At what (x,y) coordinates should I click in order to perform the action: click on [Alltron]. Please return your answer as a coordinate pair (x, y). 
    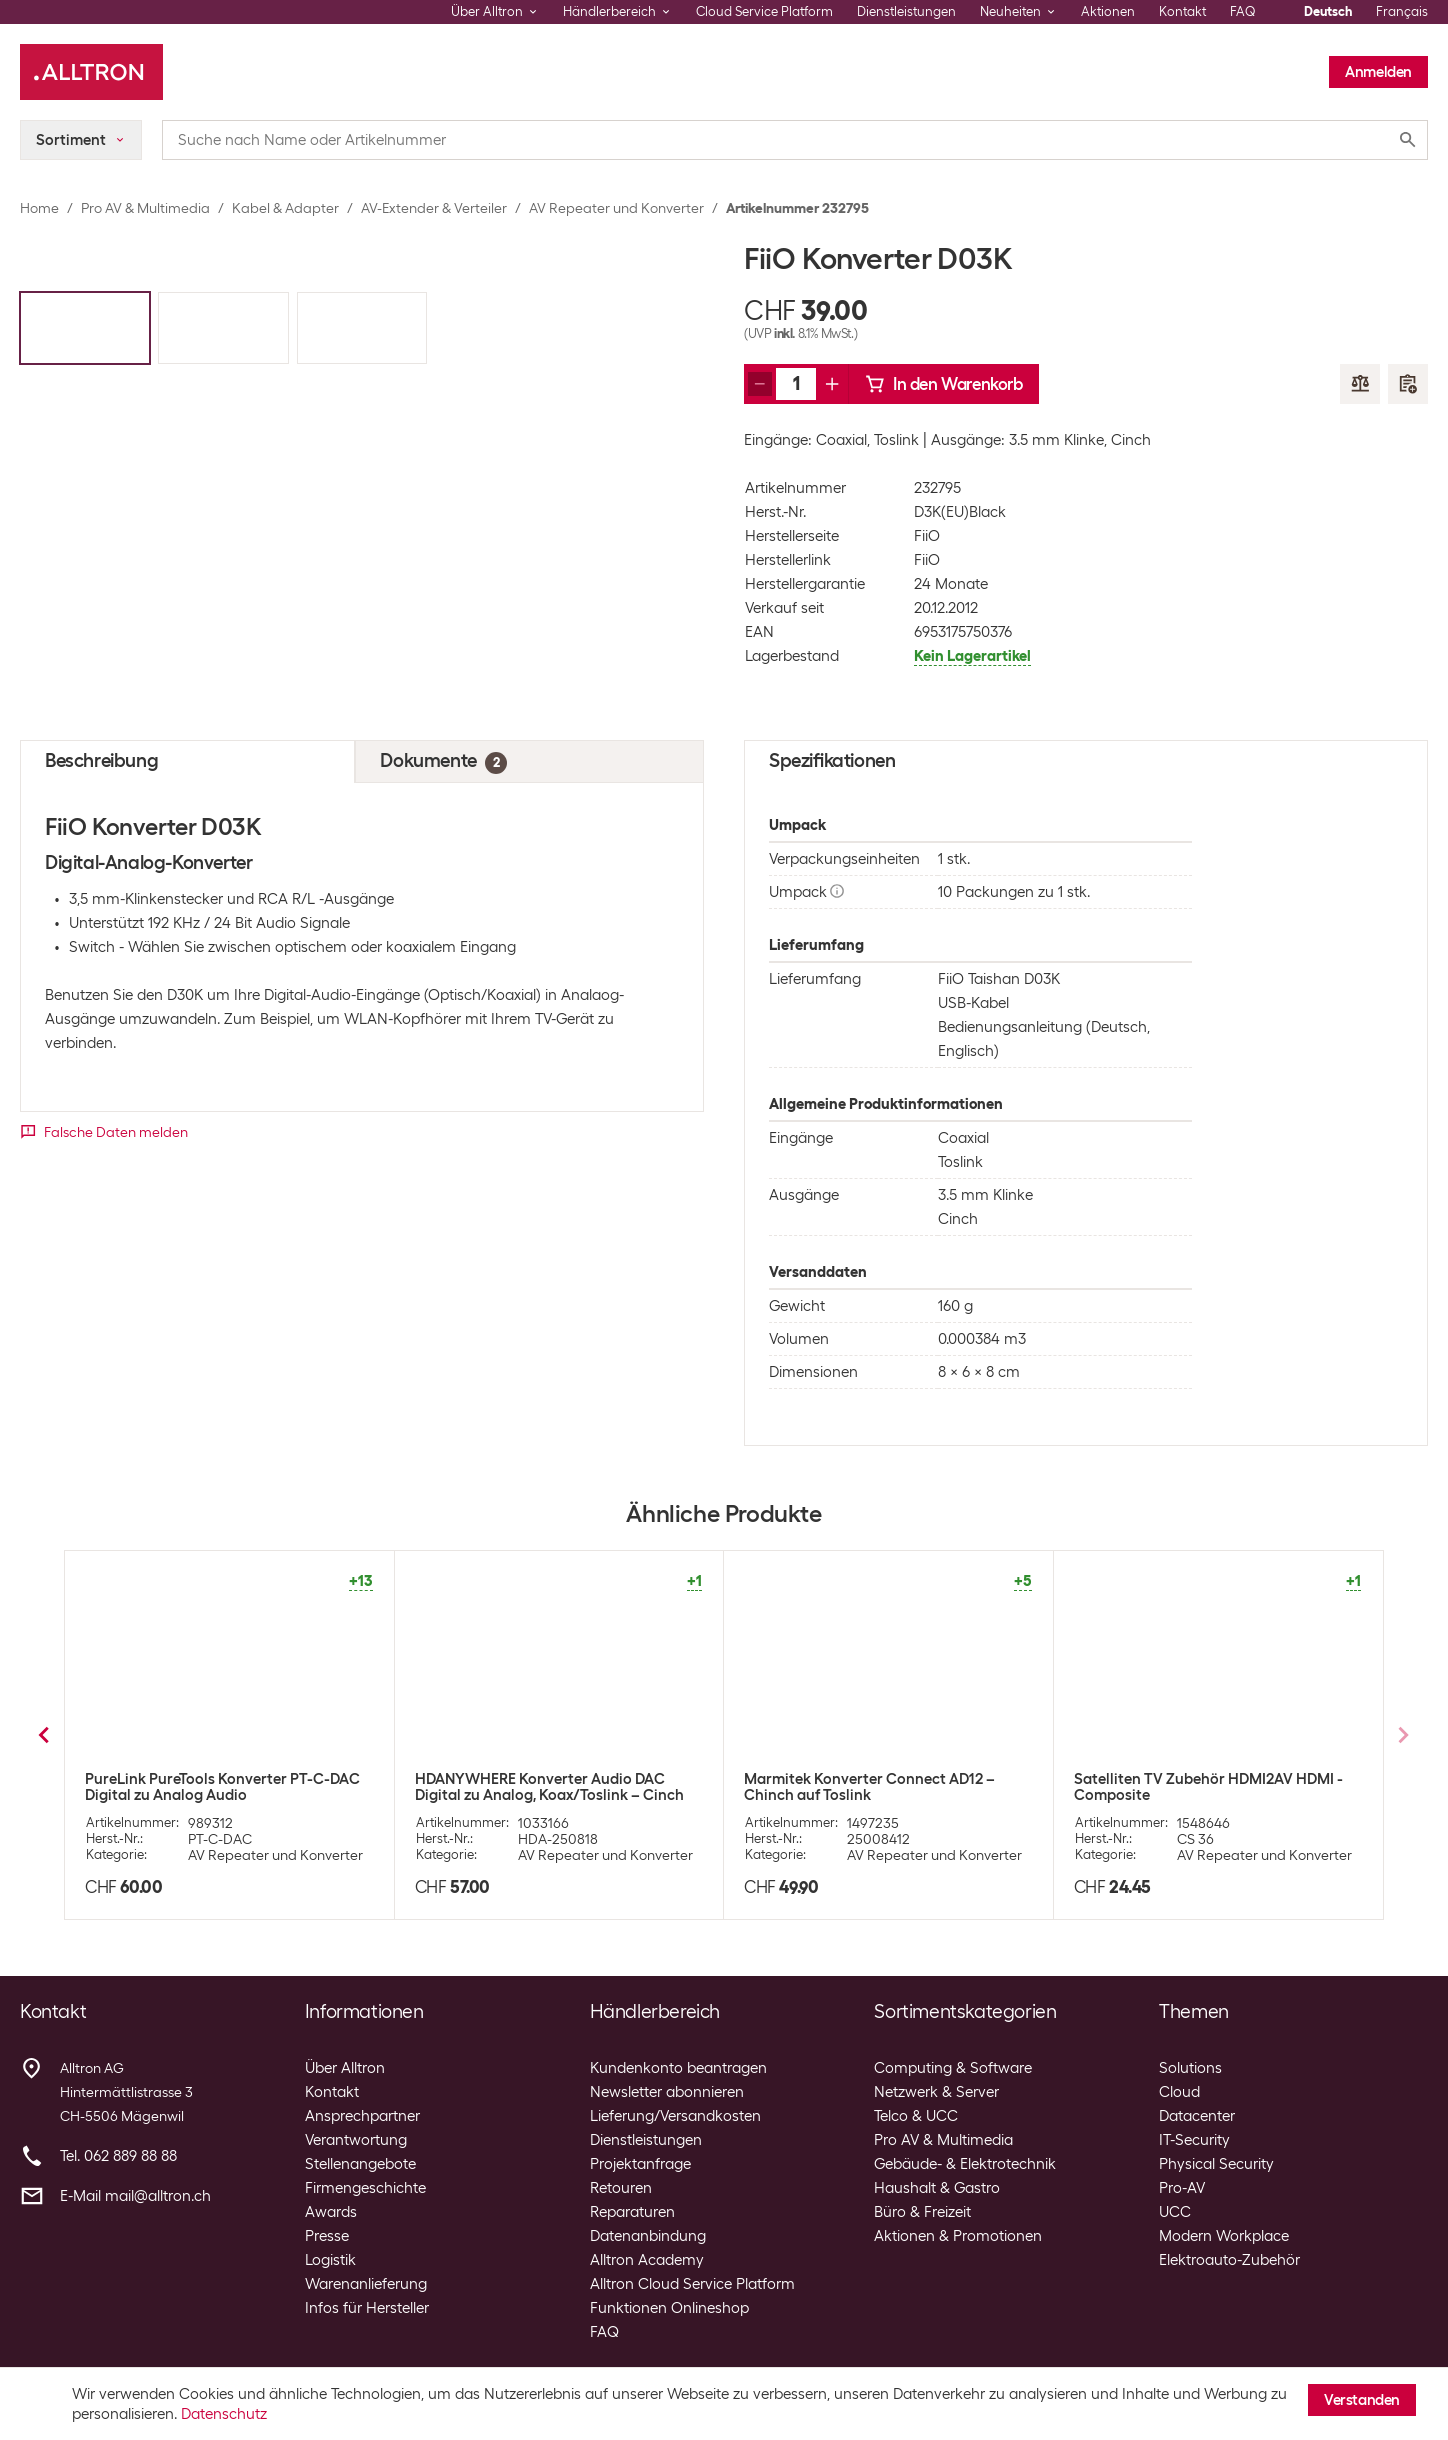
    Looking at the image, I should click on (91, 72).